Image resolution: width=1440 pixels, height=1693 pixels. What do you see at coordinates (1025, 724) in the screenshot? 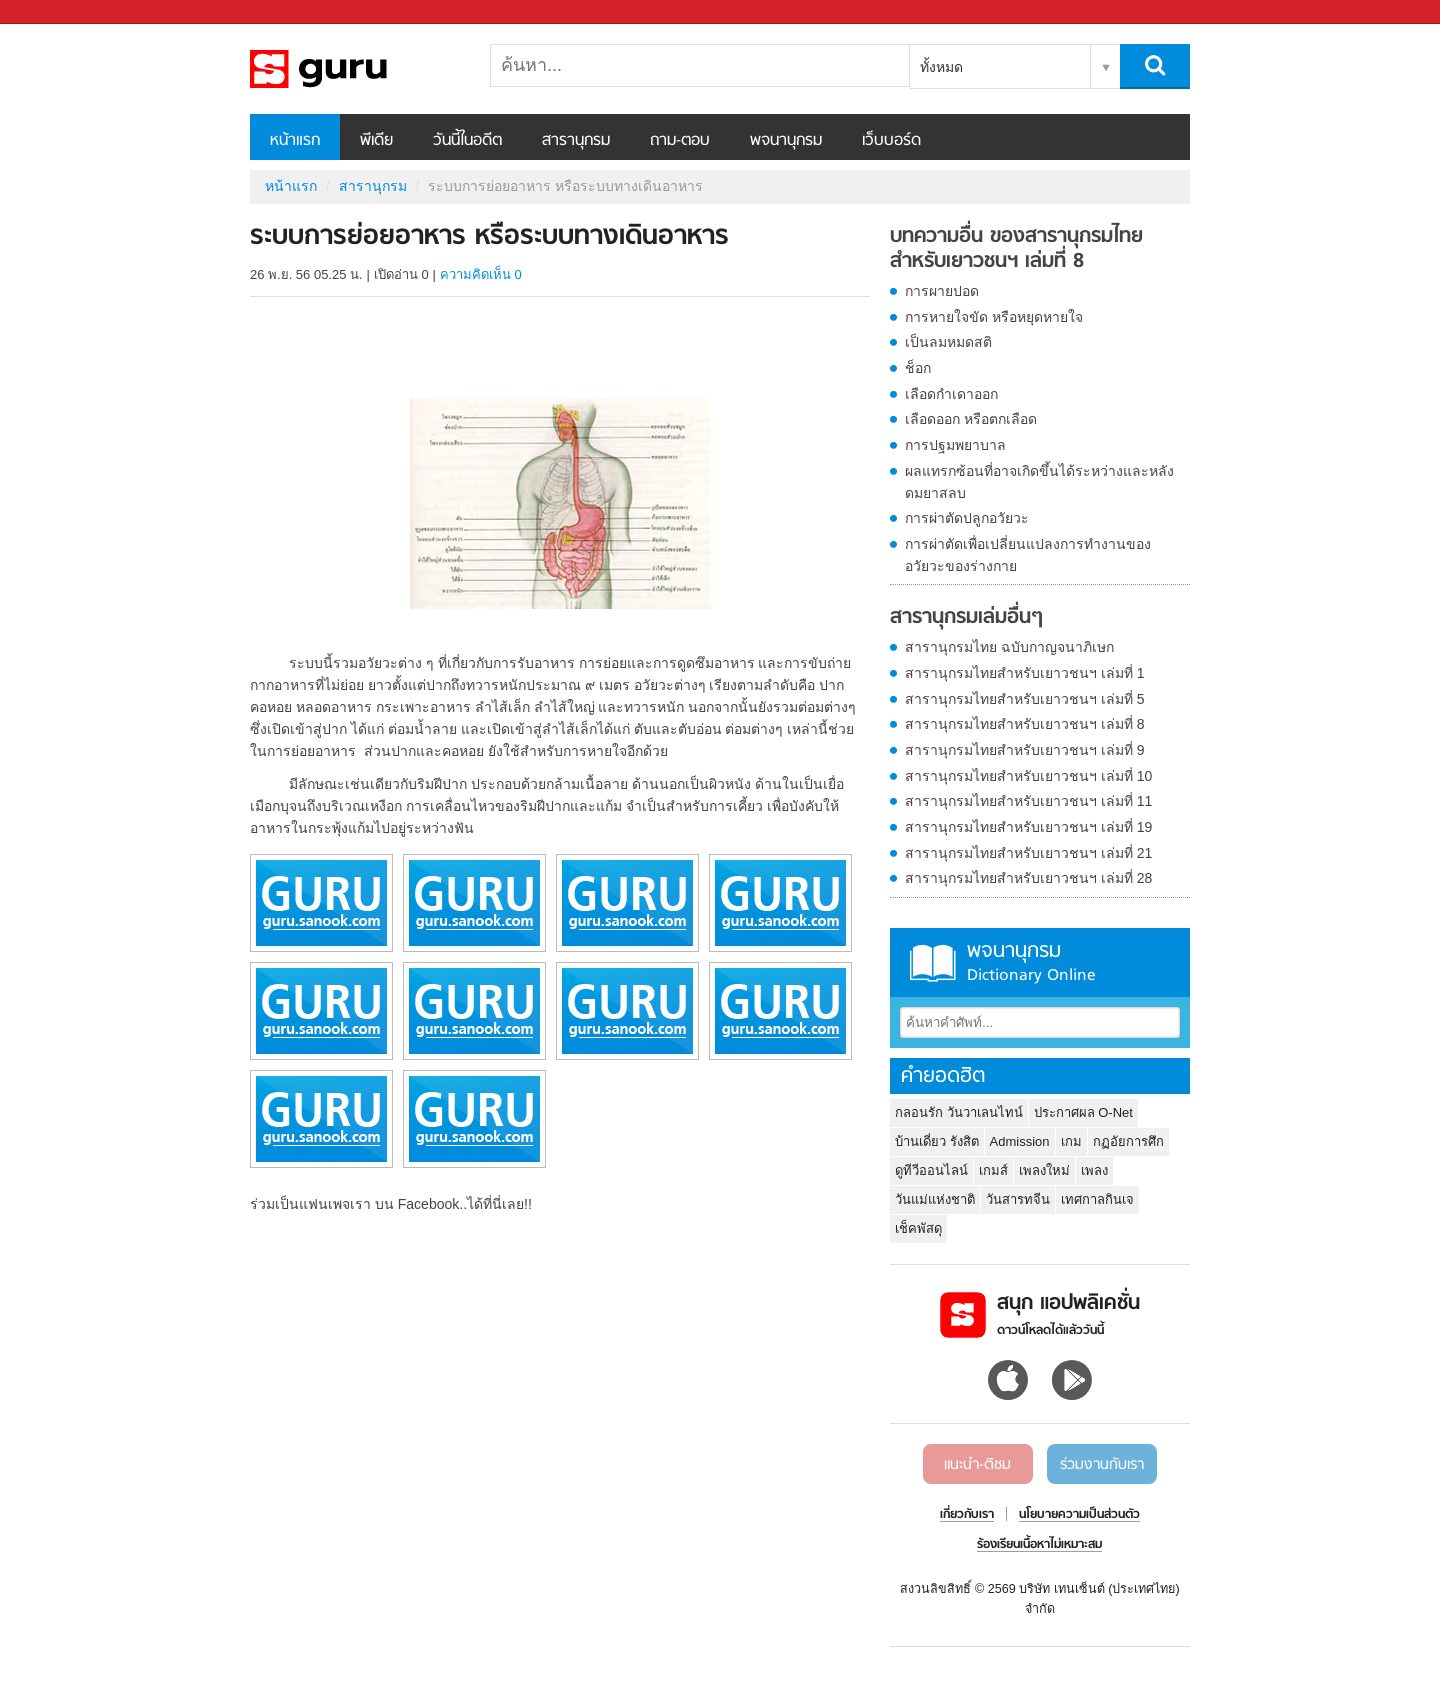
I see `สารานุกรมไทยสำหรับเยาวชนฯ เล่มที่ 8` at bounding box center [1025, 724].